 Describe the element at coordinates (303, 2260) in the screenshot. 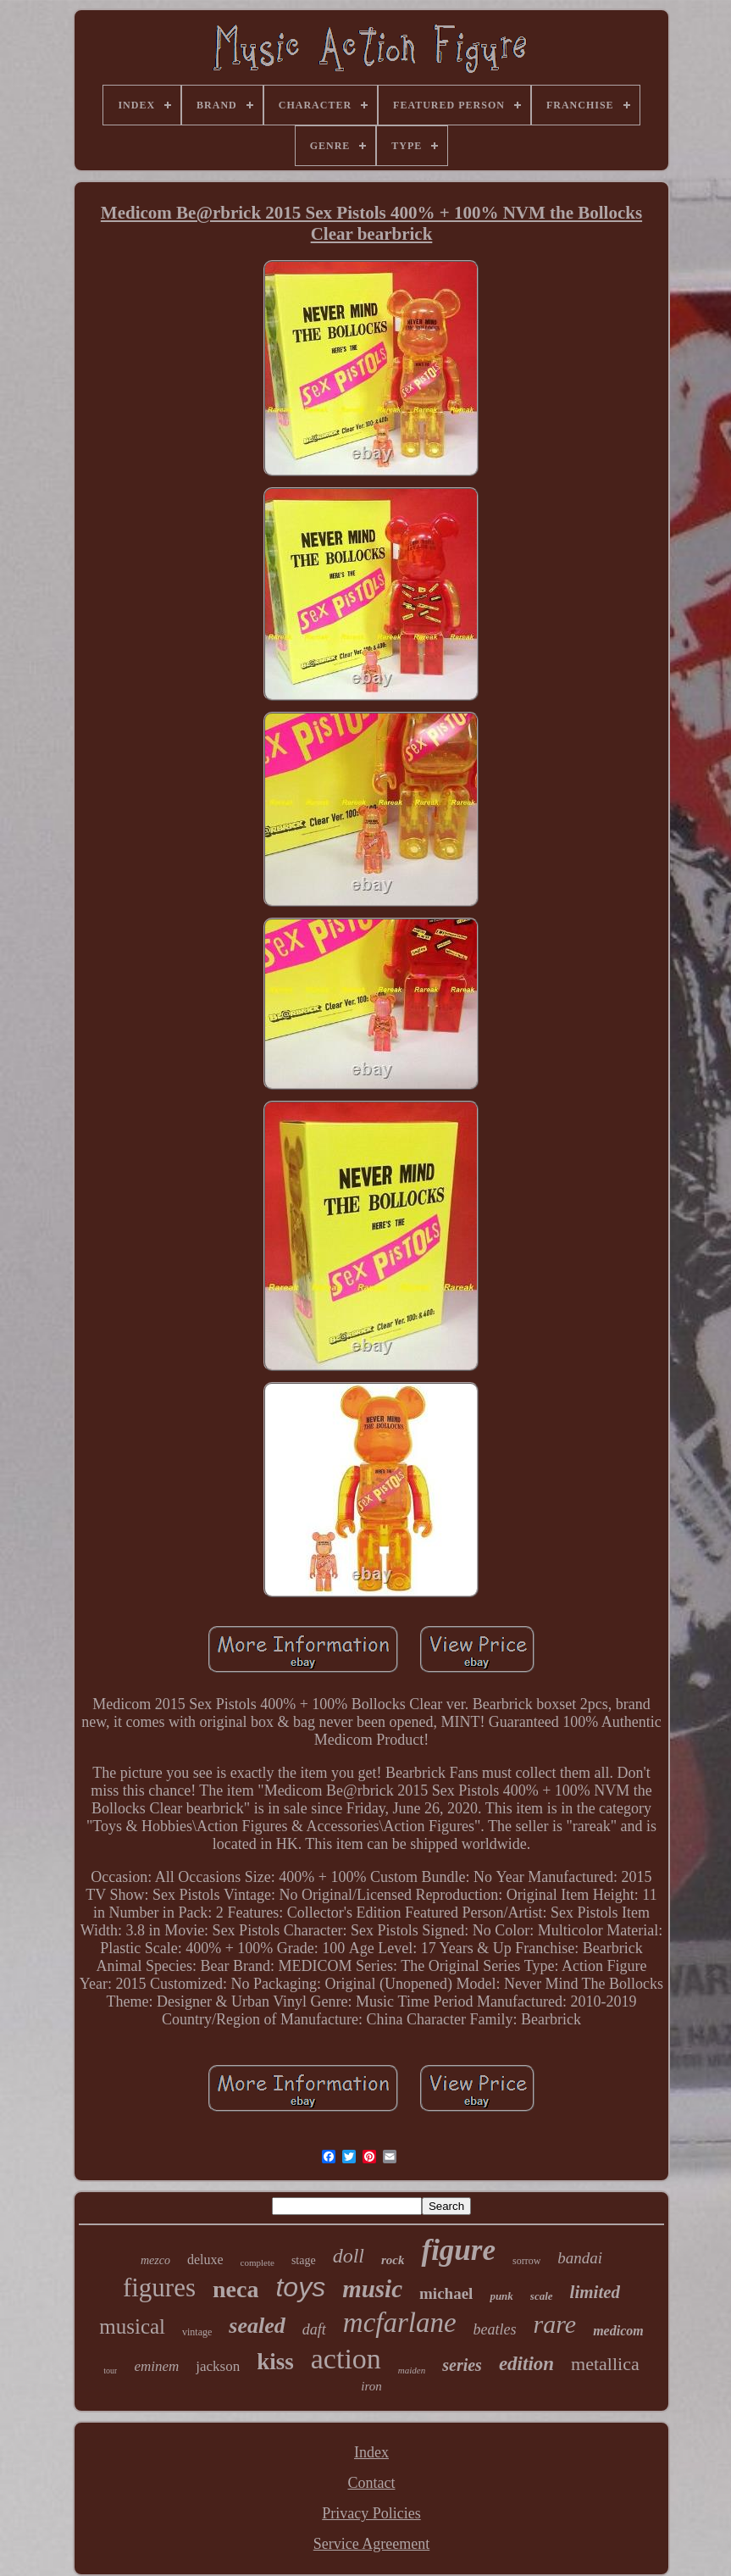

I see `stage` at that location.